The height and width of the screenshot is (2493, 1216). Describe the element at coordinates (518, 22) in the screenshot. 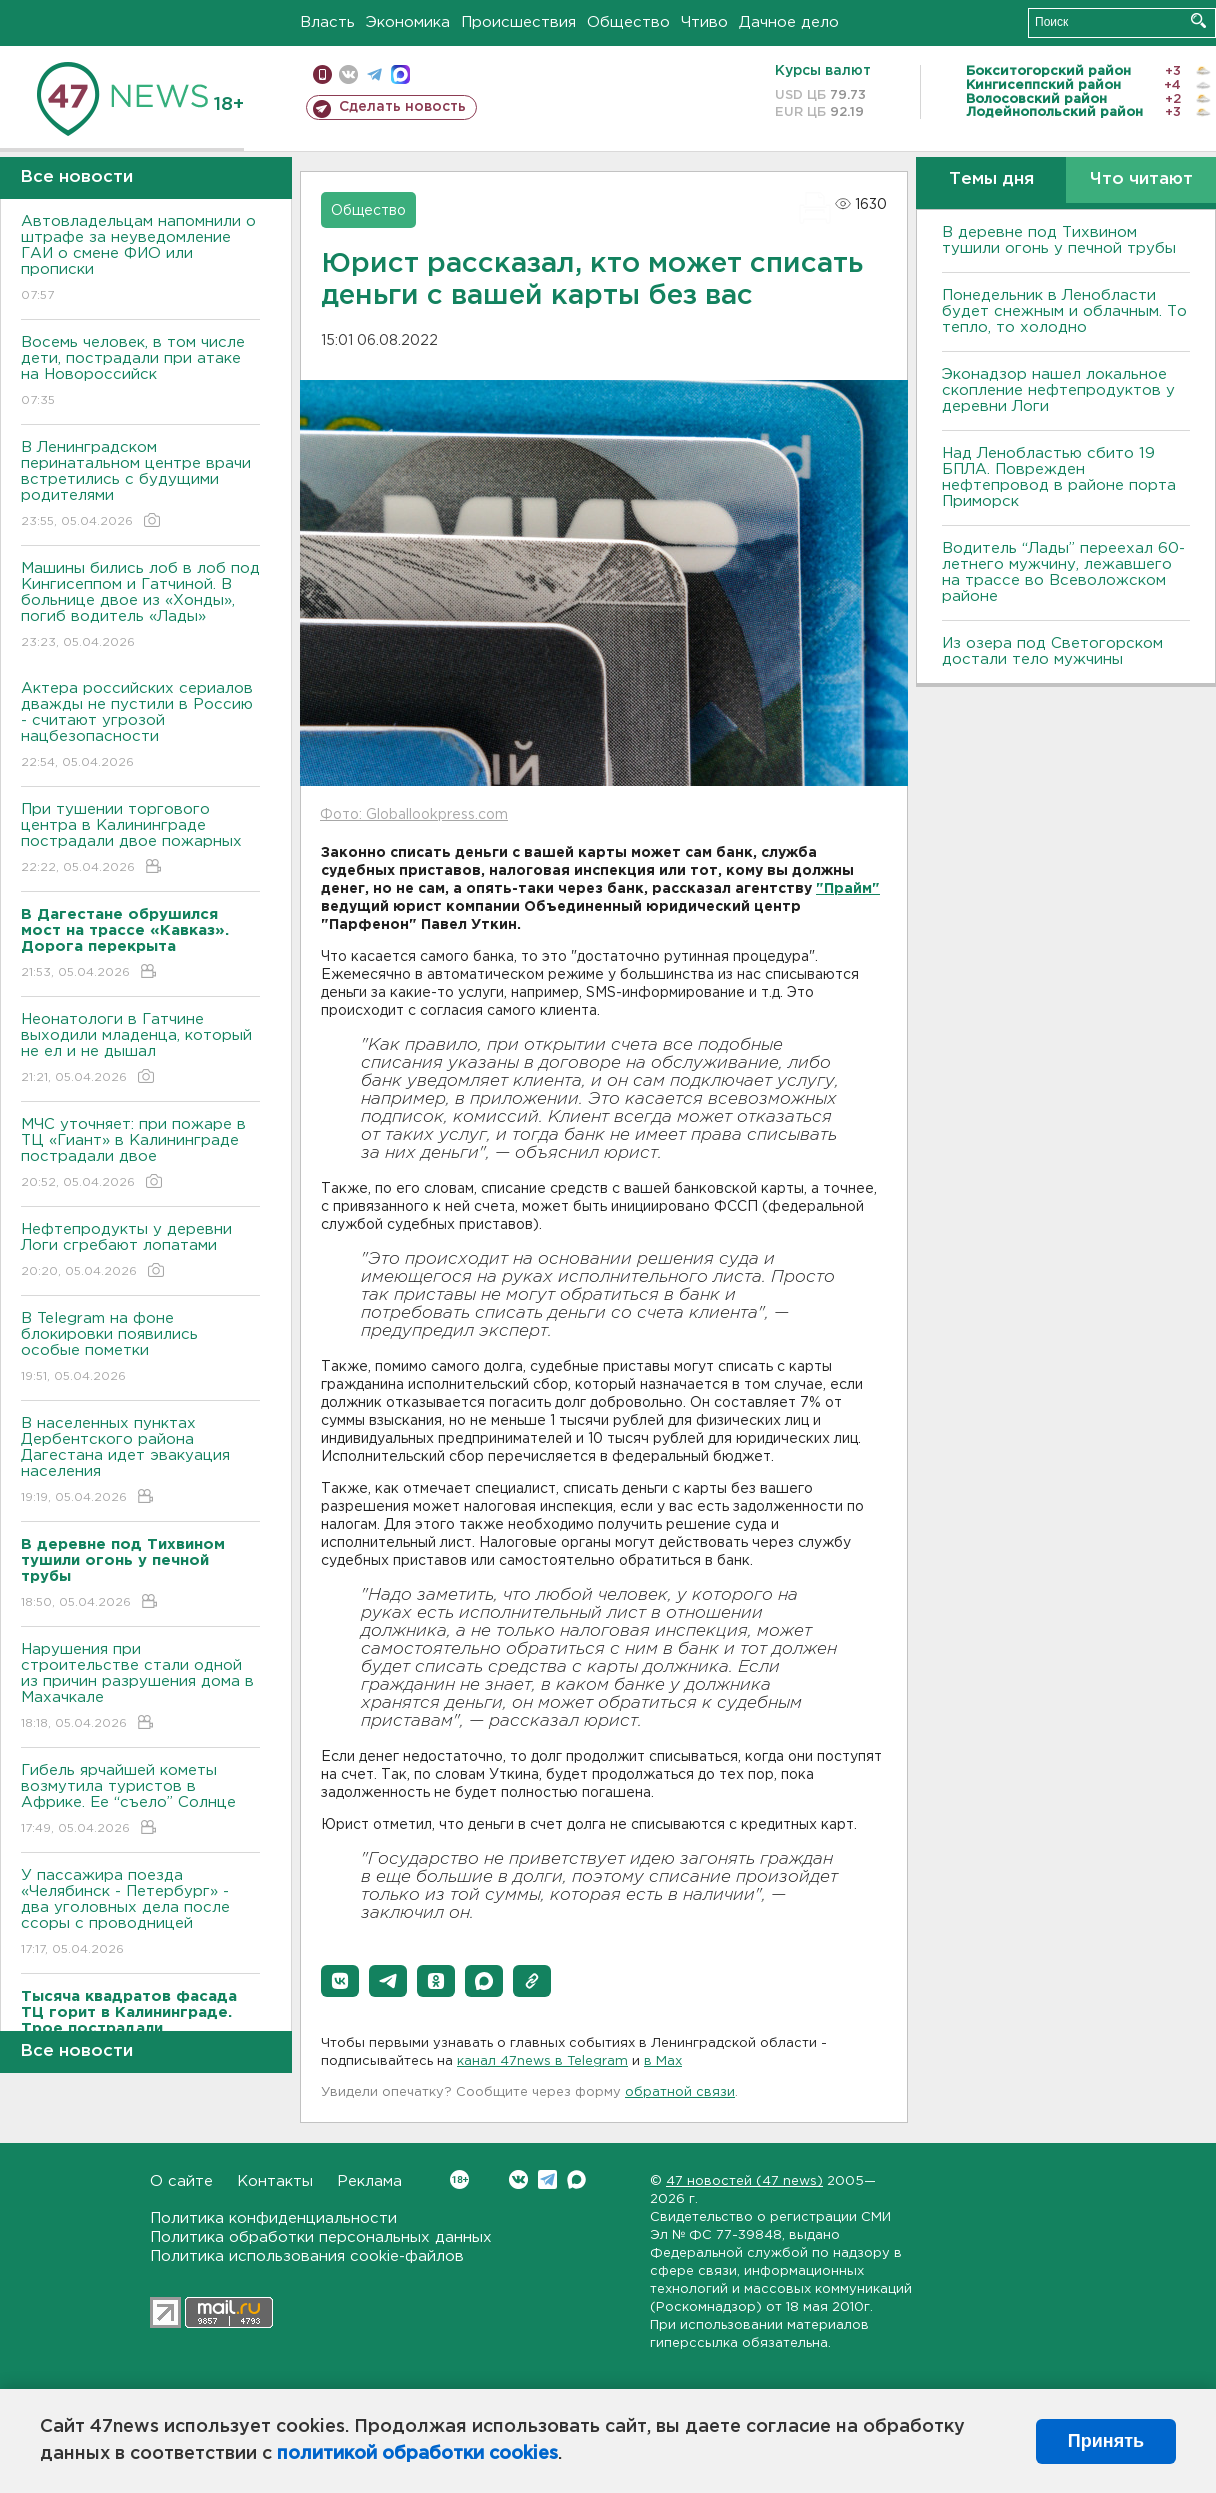

I see `Происшествия` at that location.